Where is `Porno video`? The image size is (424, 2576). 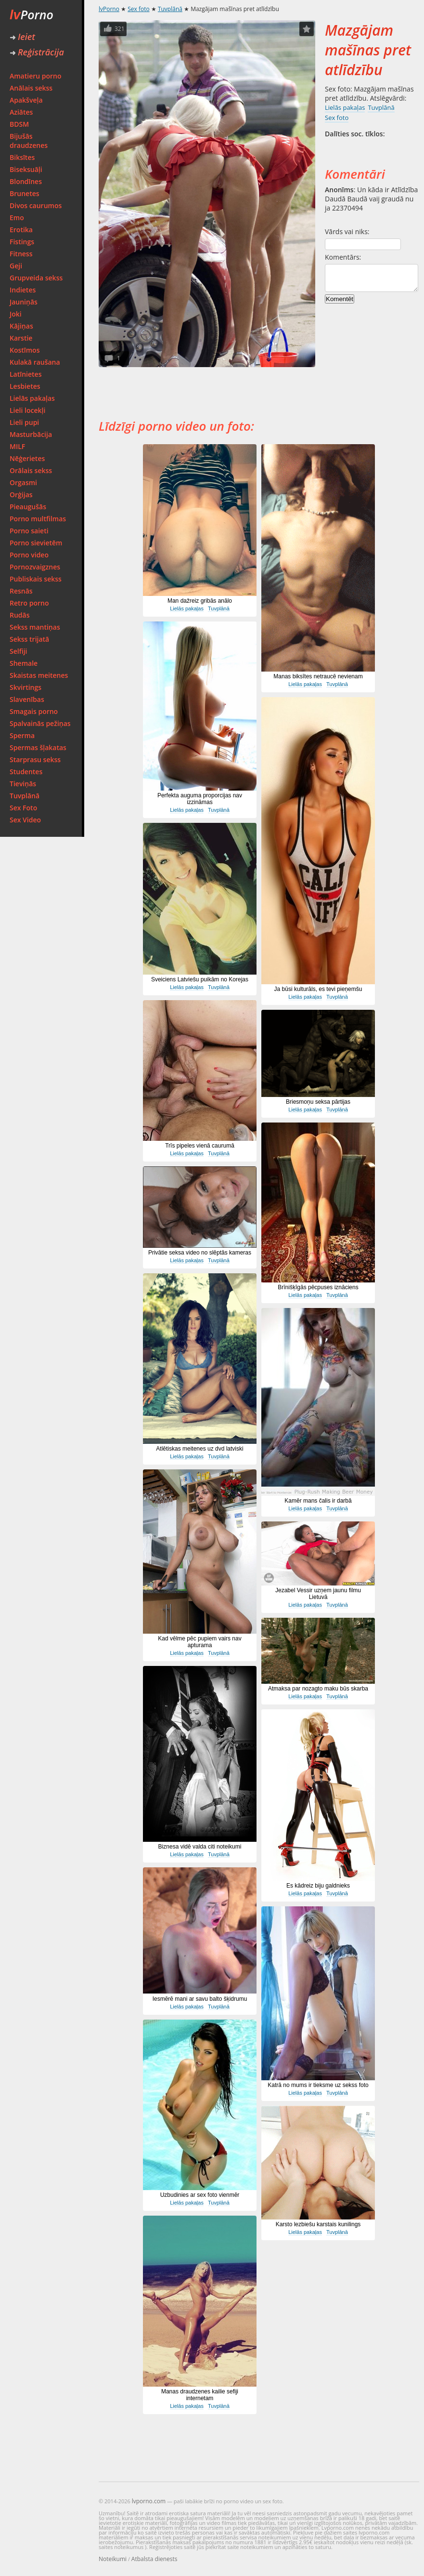
Porno video is located at coordinates (29, 554).